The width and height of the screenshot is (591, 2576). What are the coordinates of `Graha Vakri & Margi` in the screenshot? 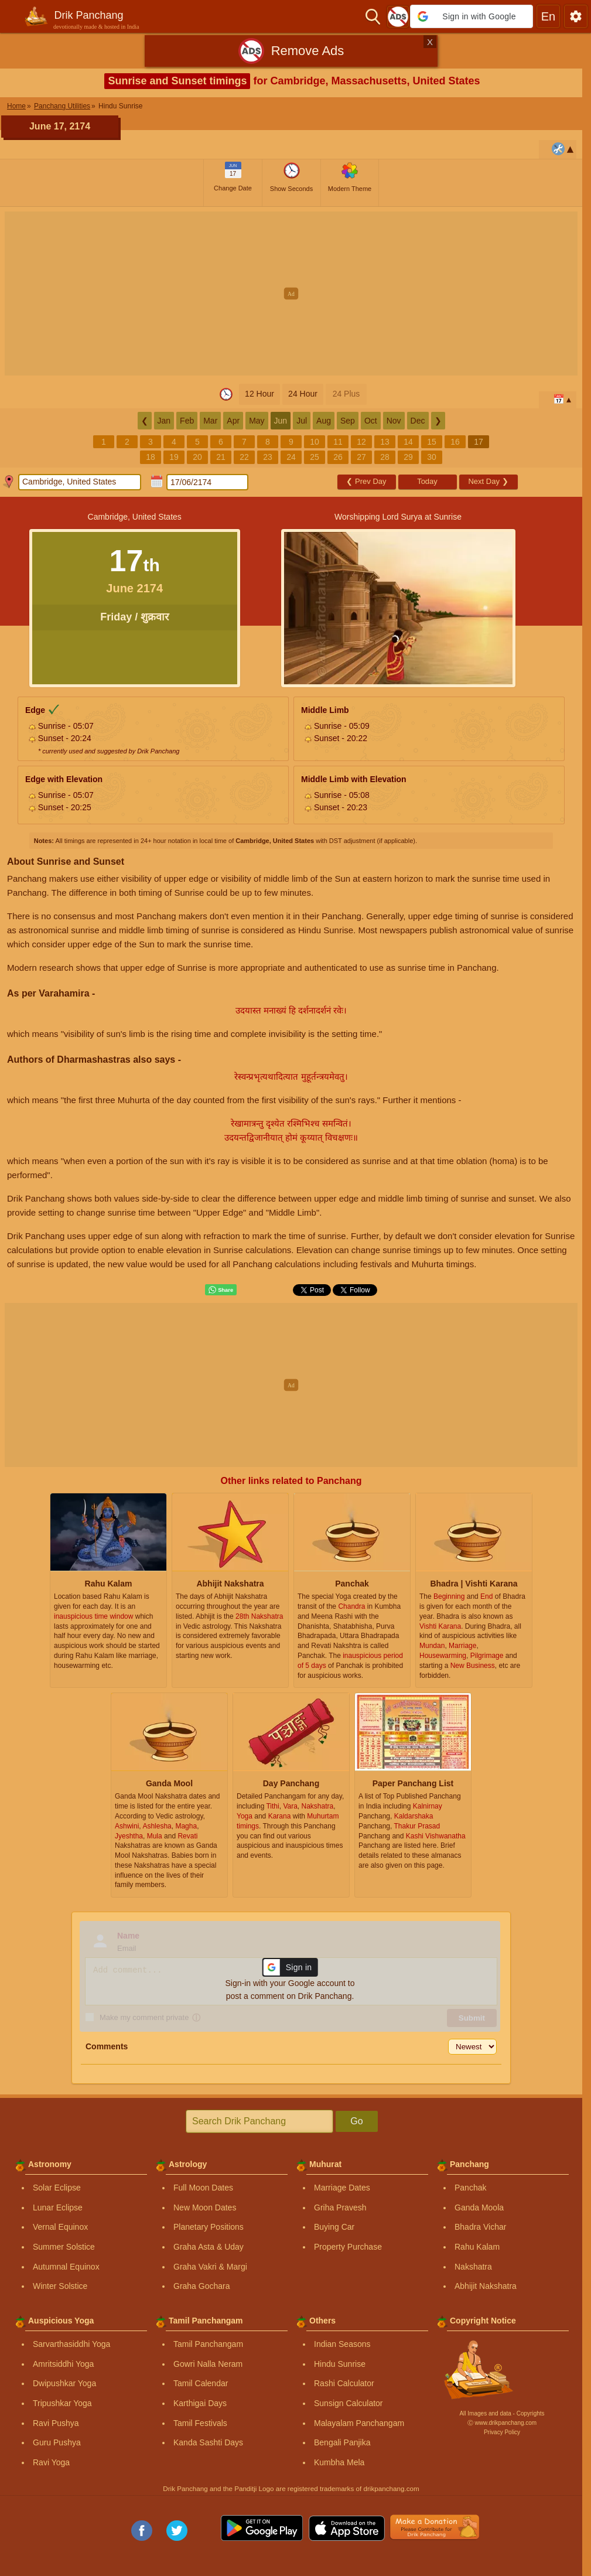 It's located at (210, 2266).